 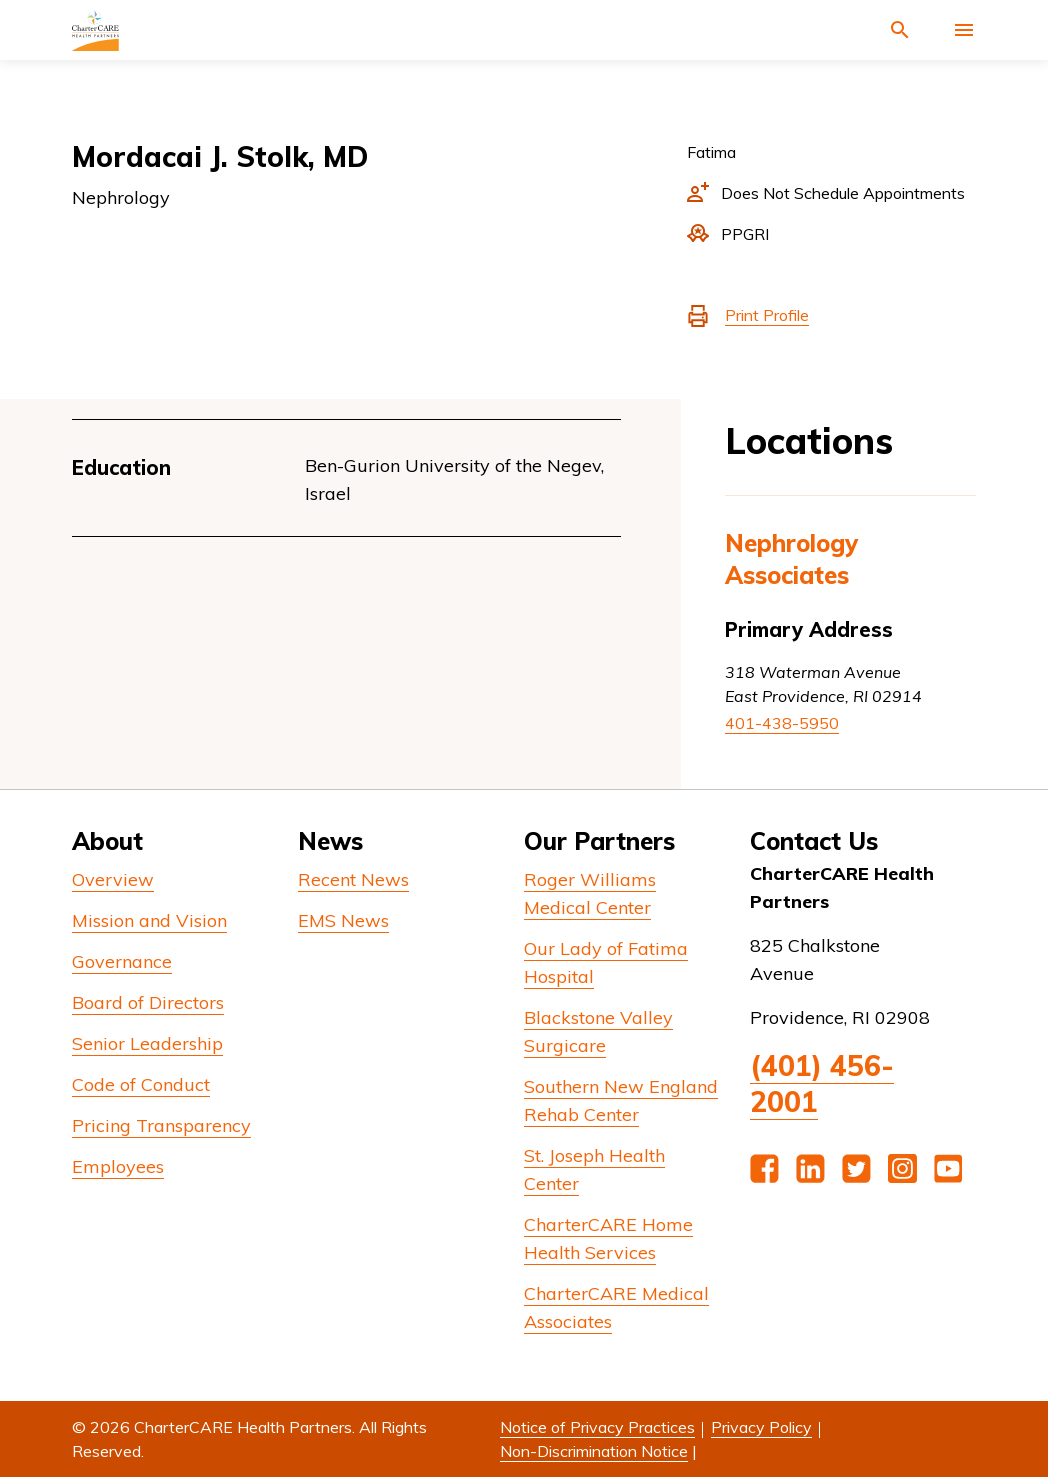 What do you see at coordinates (964, 30) in the screenshot?
I see `[Activate for site menu]` at bounding box center [964, 30].